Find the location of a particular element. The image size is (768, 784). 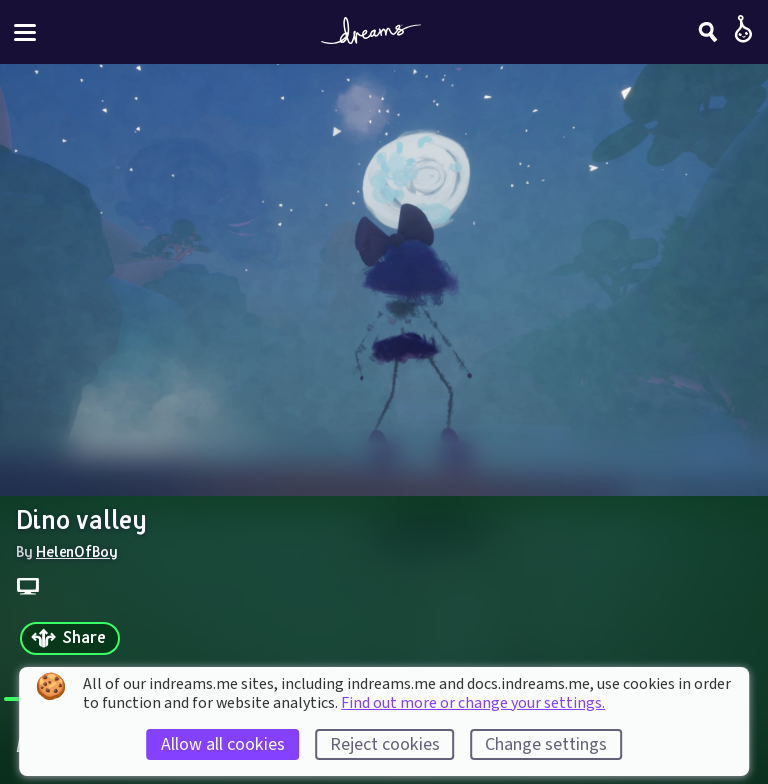

[Toggle site menu] is located at coordinates (25, 32).